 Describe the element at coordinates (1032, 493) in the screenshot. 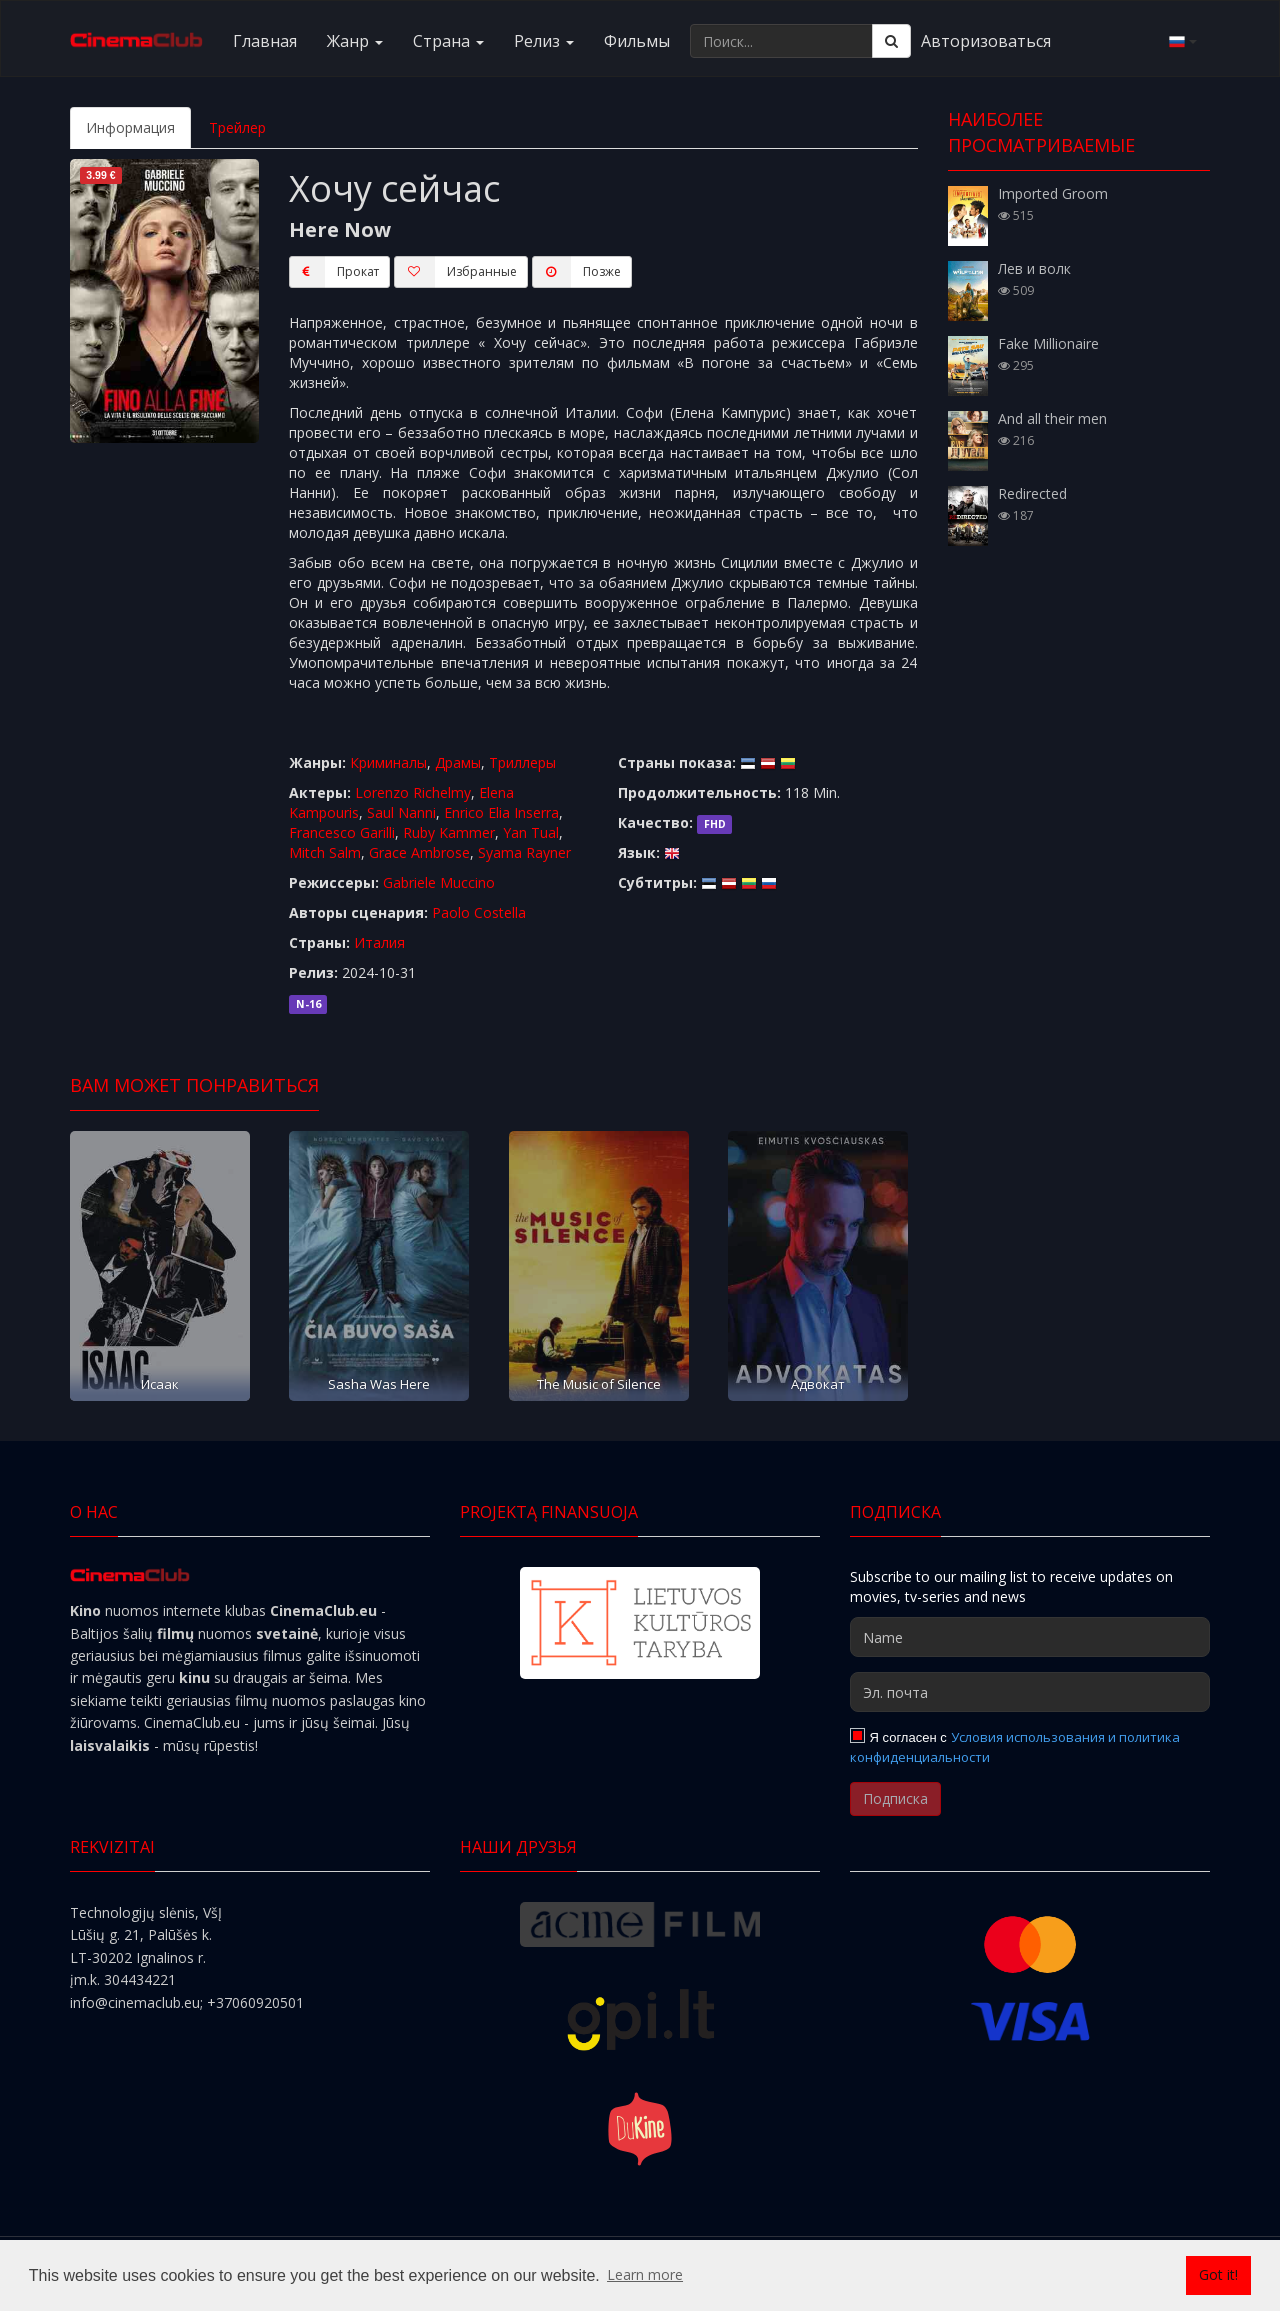

I see `Redirected` at that location.